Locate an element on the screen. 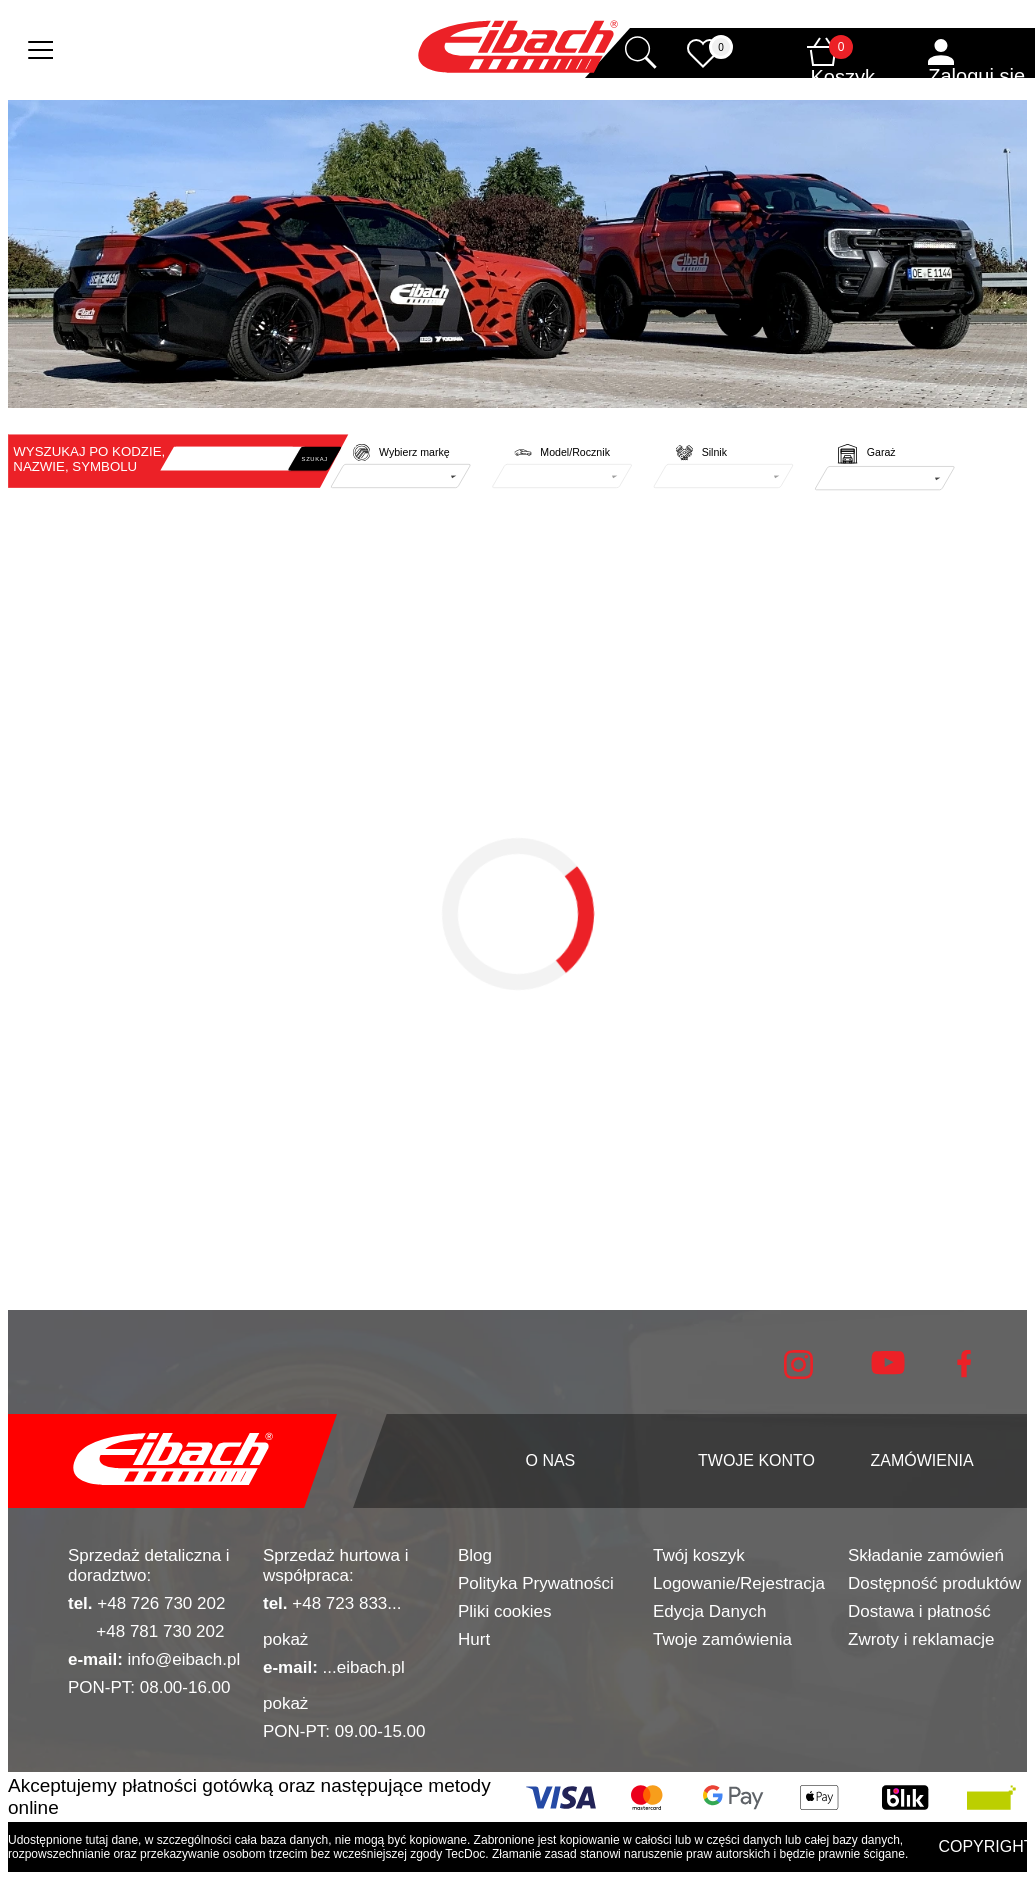 The image size is (1035, 1890). Wybierz markę is located at coordinates (414, 453).